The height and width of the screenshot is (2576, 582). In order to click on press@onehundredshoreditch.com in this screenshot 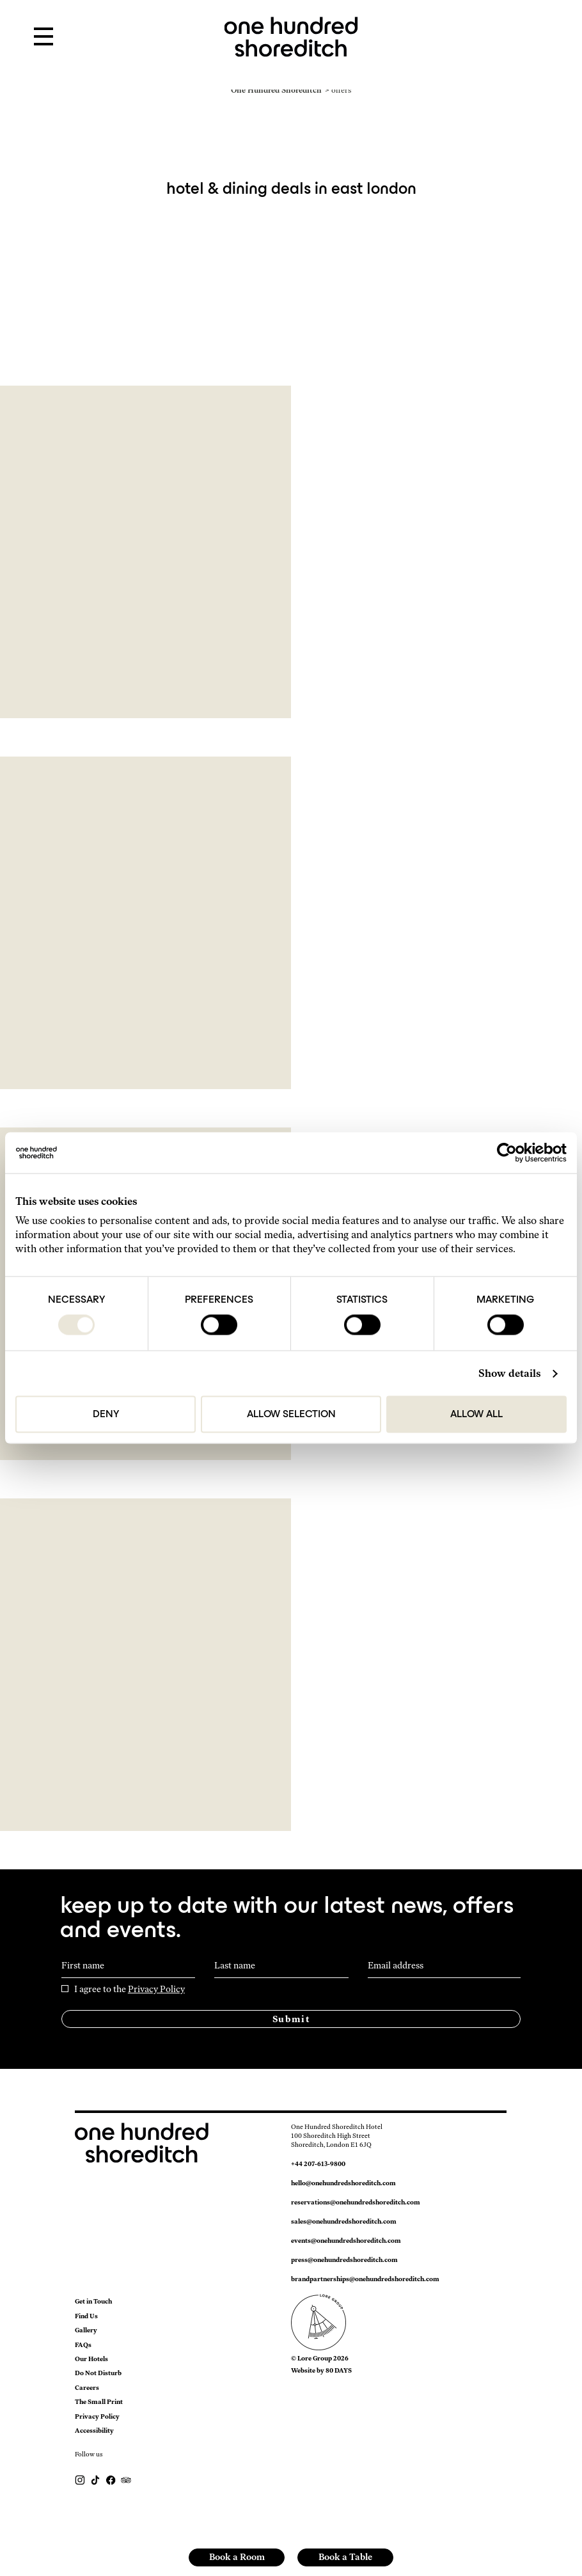, I will do `click(344, 2260)`.